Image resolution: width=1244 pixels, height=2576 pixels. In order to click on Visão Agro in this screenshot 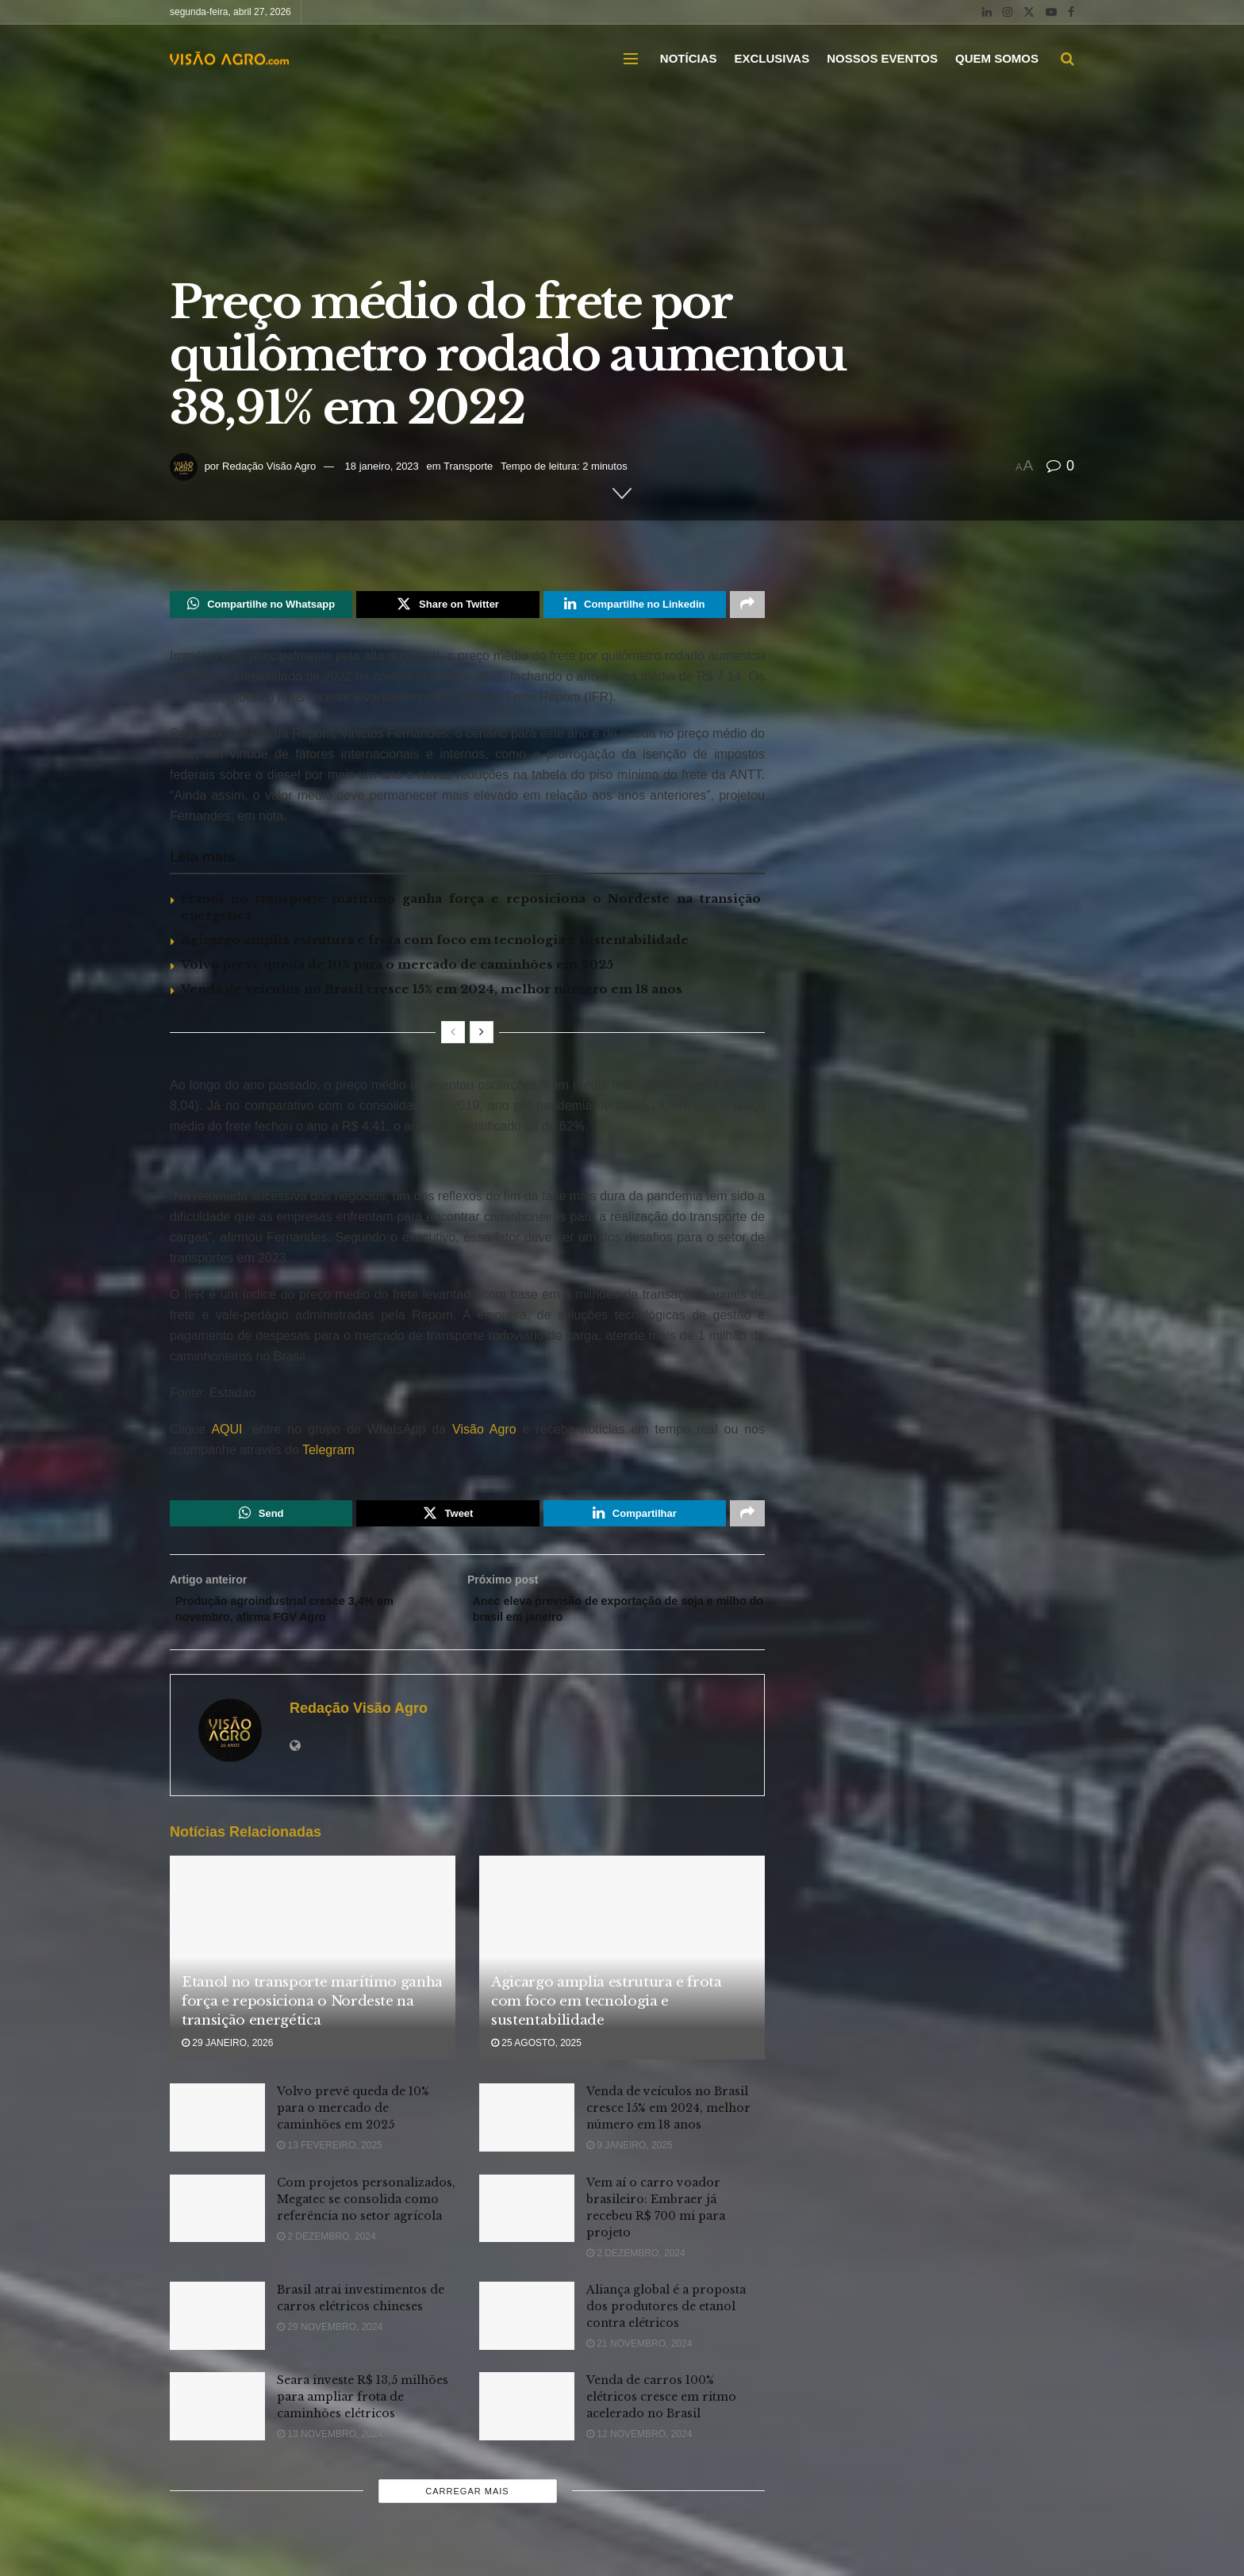, I will do `click(484, 1432)`.